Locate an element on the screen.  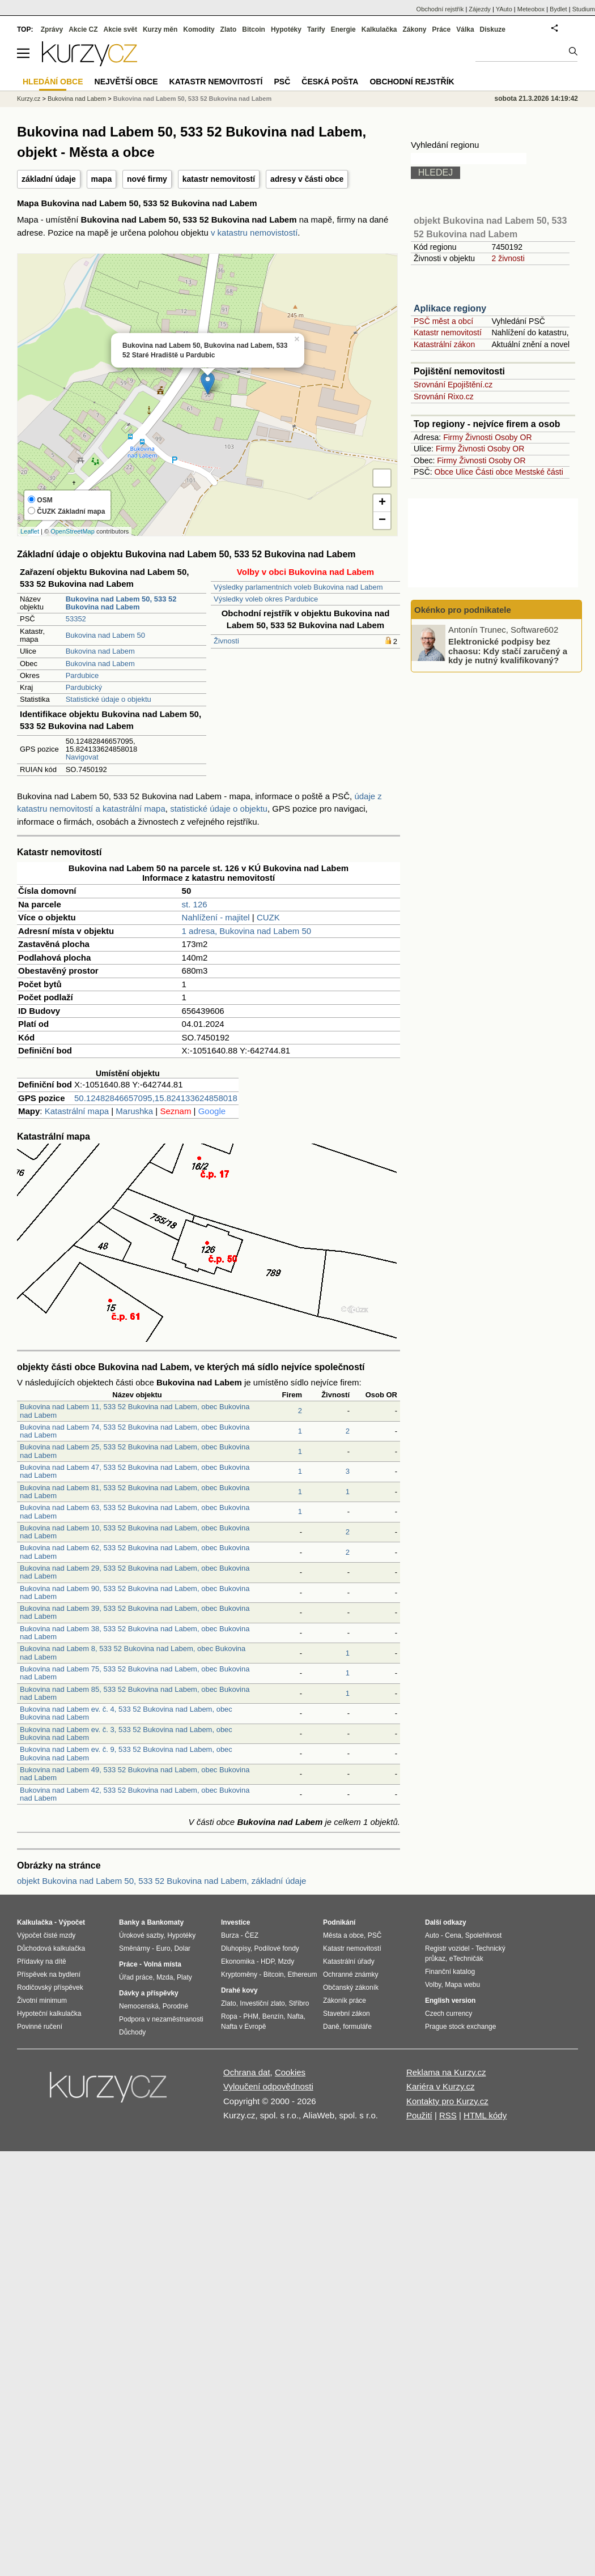
Bukovina nad Labem 29, 533 52 Bukovina nad Labem, obec Bukovina nad Labem is located at coordinates (134, 1572).